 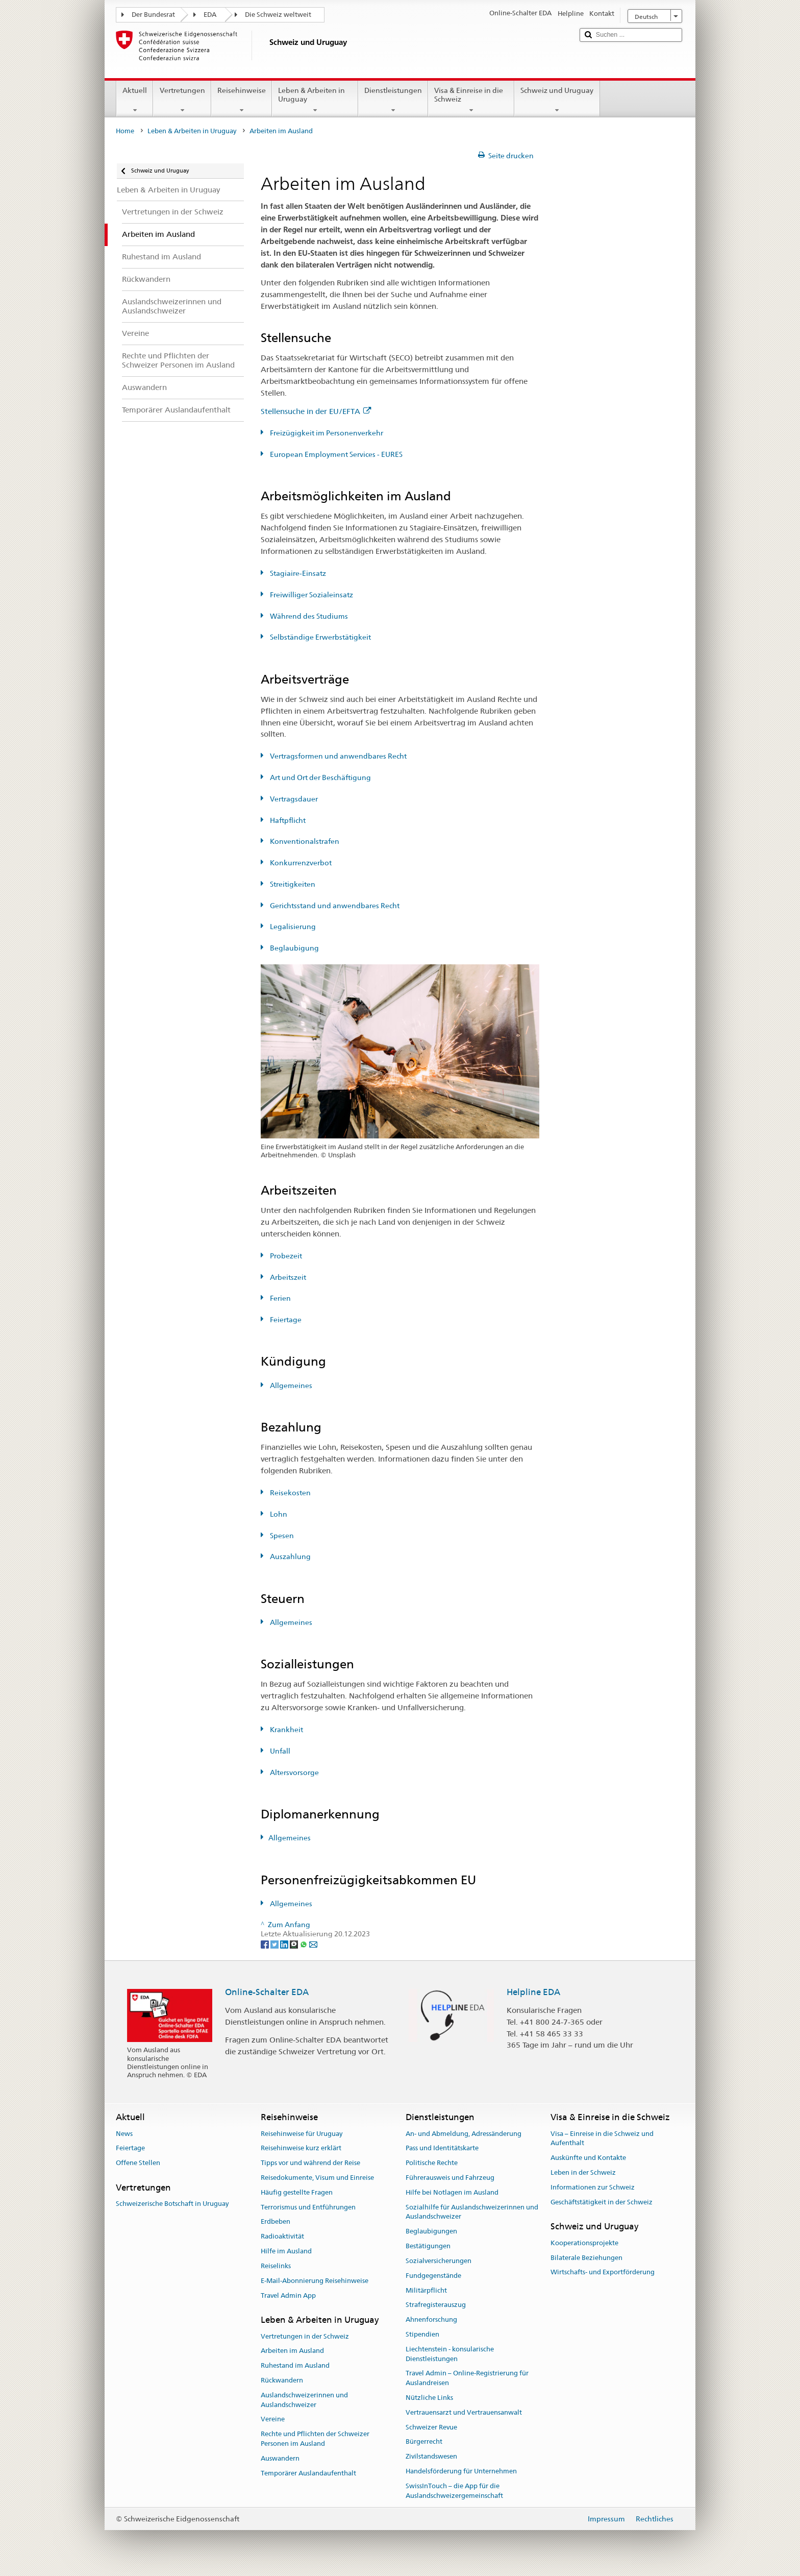 What do you see at coordinates (337, 756) in the screenshot?
I see `Vertragsformen und anwendbares Recht` at bounding box center [337, 756].